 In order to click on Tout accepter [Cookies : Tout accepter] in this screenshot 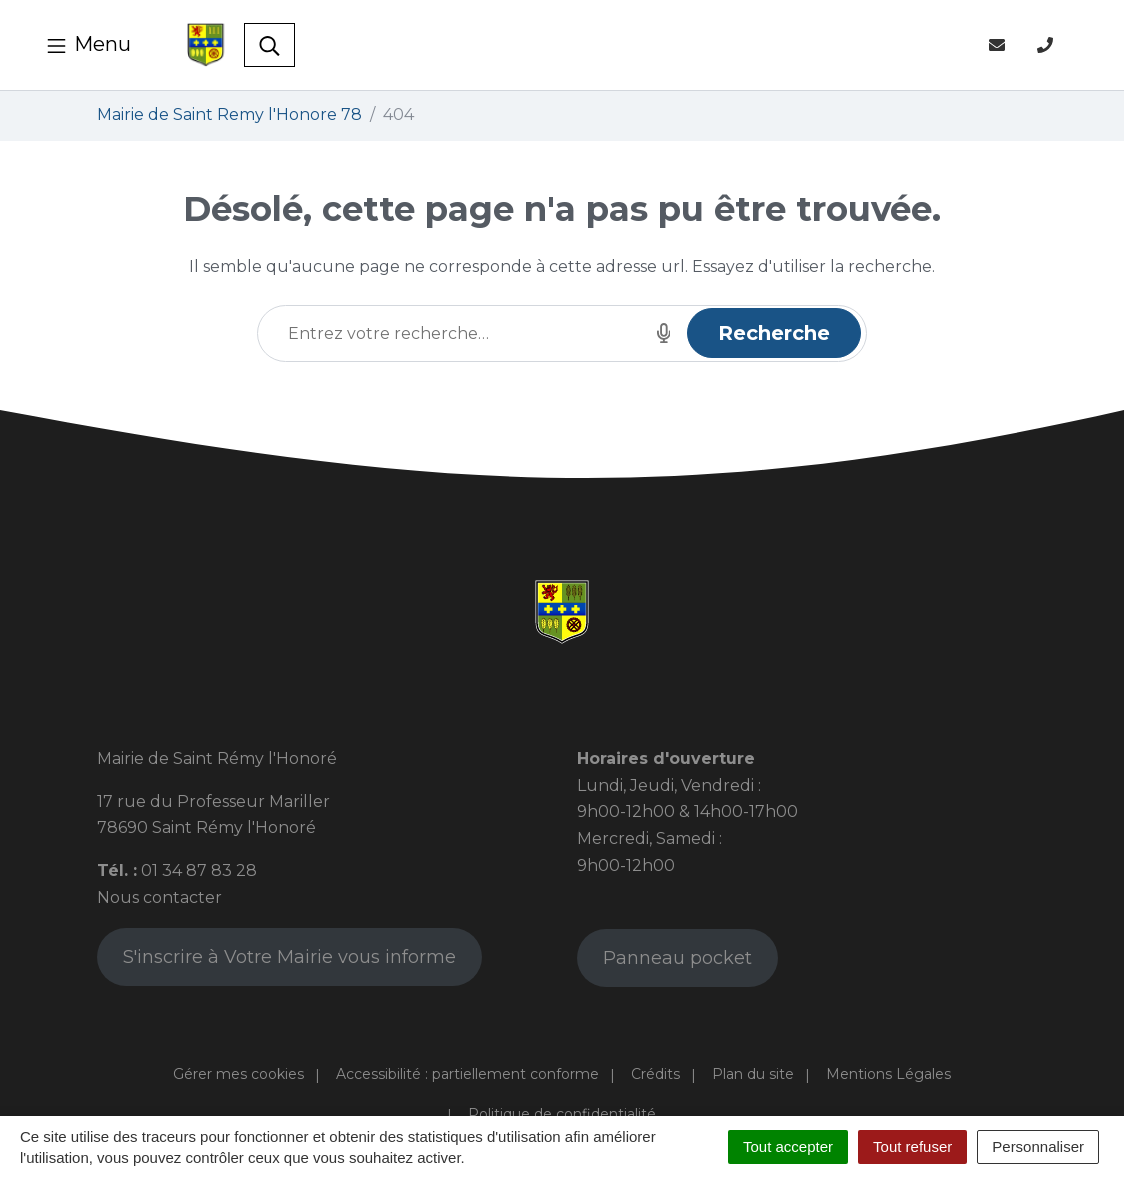, I will do `click(788, 1146)`.